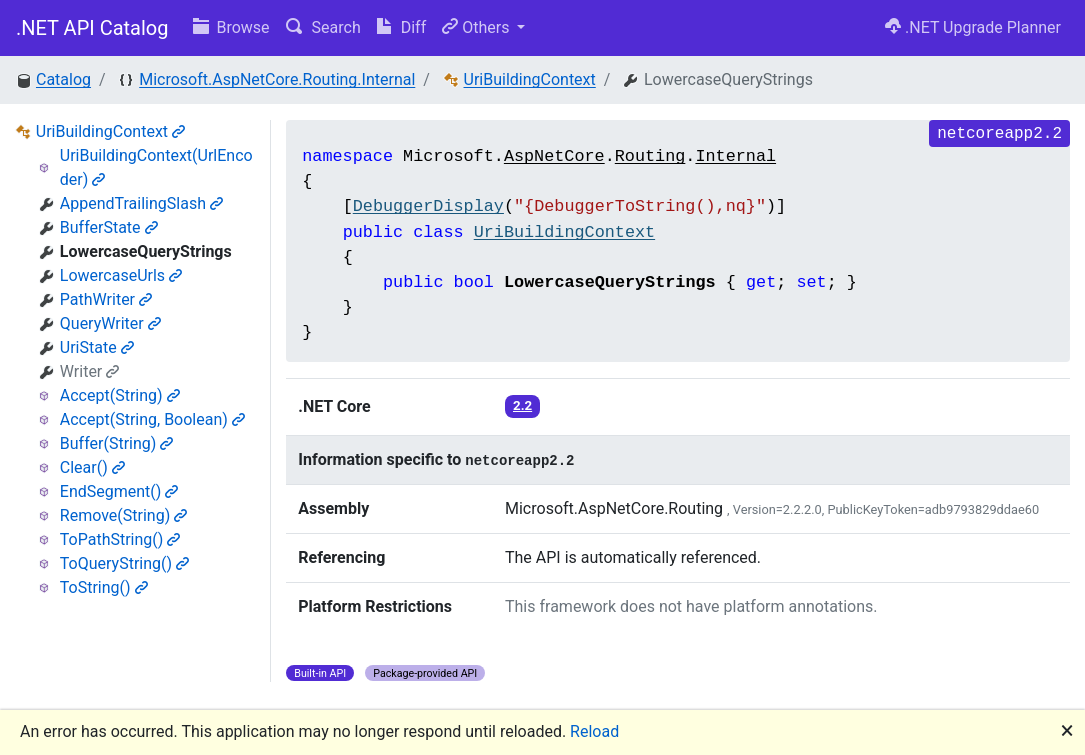 The image size is (1085, 755). What do you see at coordinates (121, 275) in the screenshot?
I see `LowercaseUrls` at bounding box center [121, 275].